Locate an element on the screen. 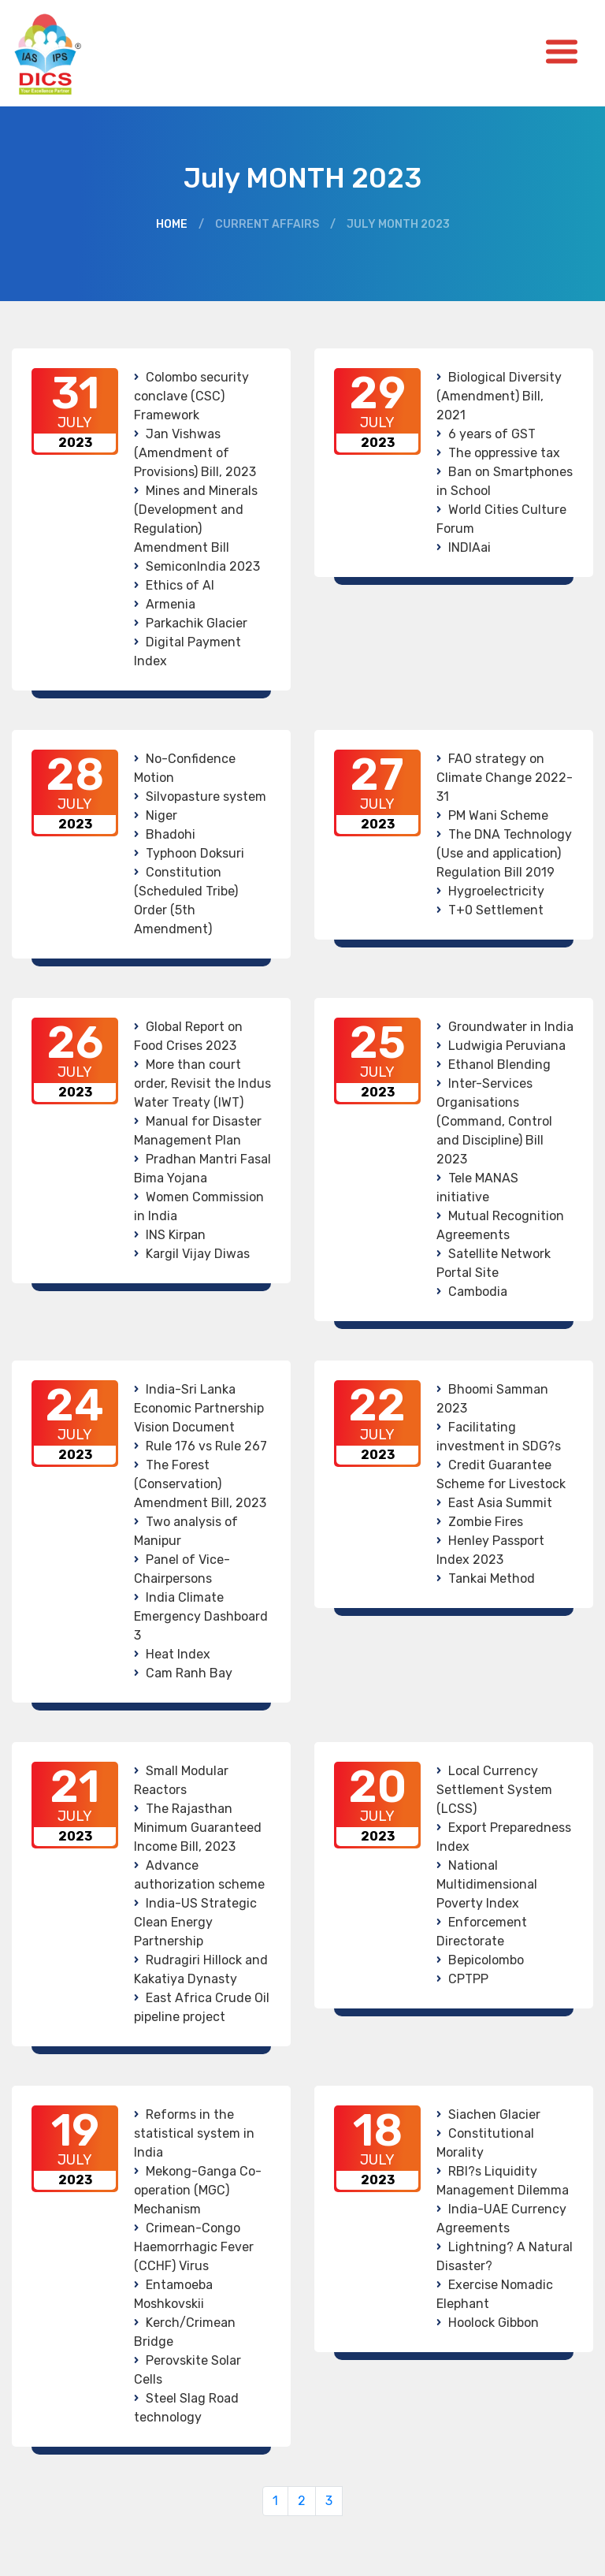 The image size is (605, 2576). Home is located at coordinates (171, 224).